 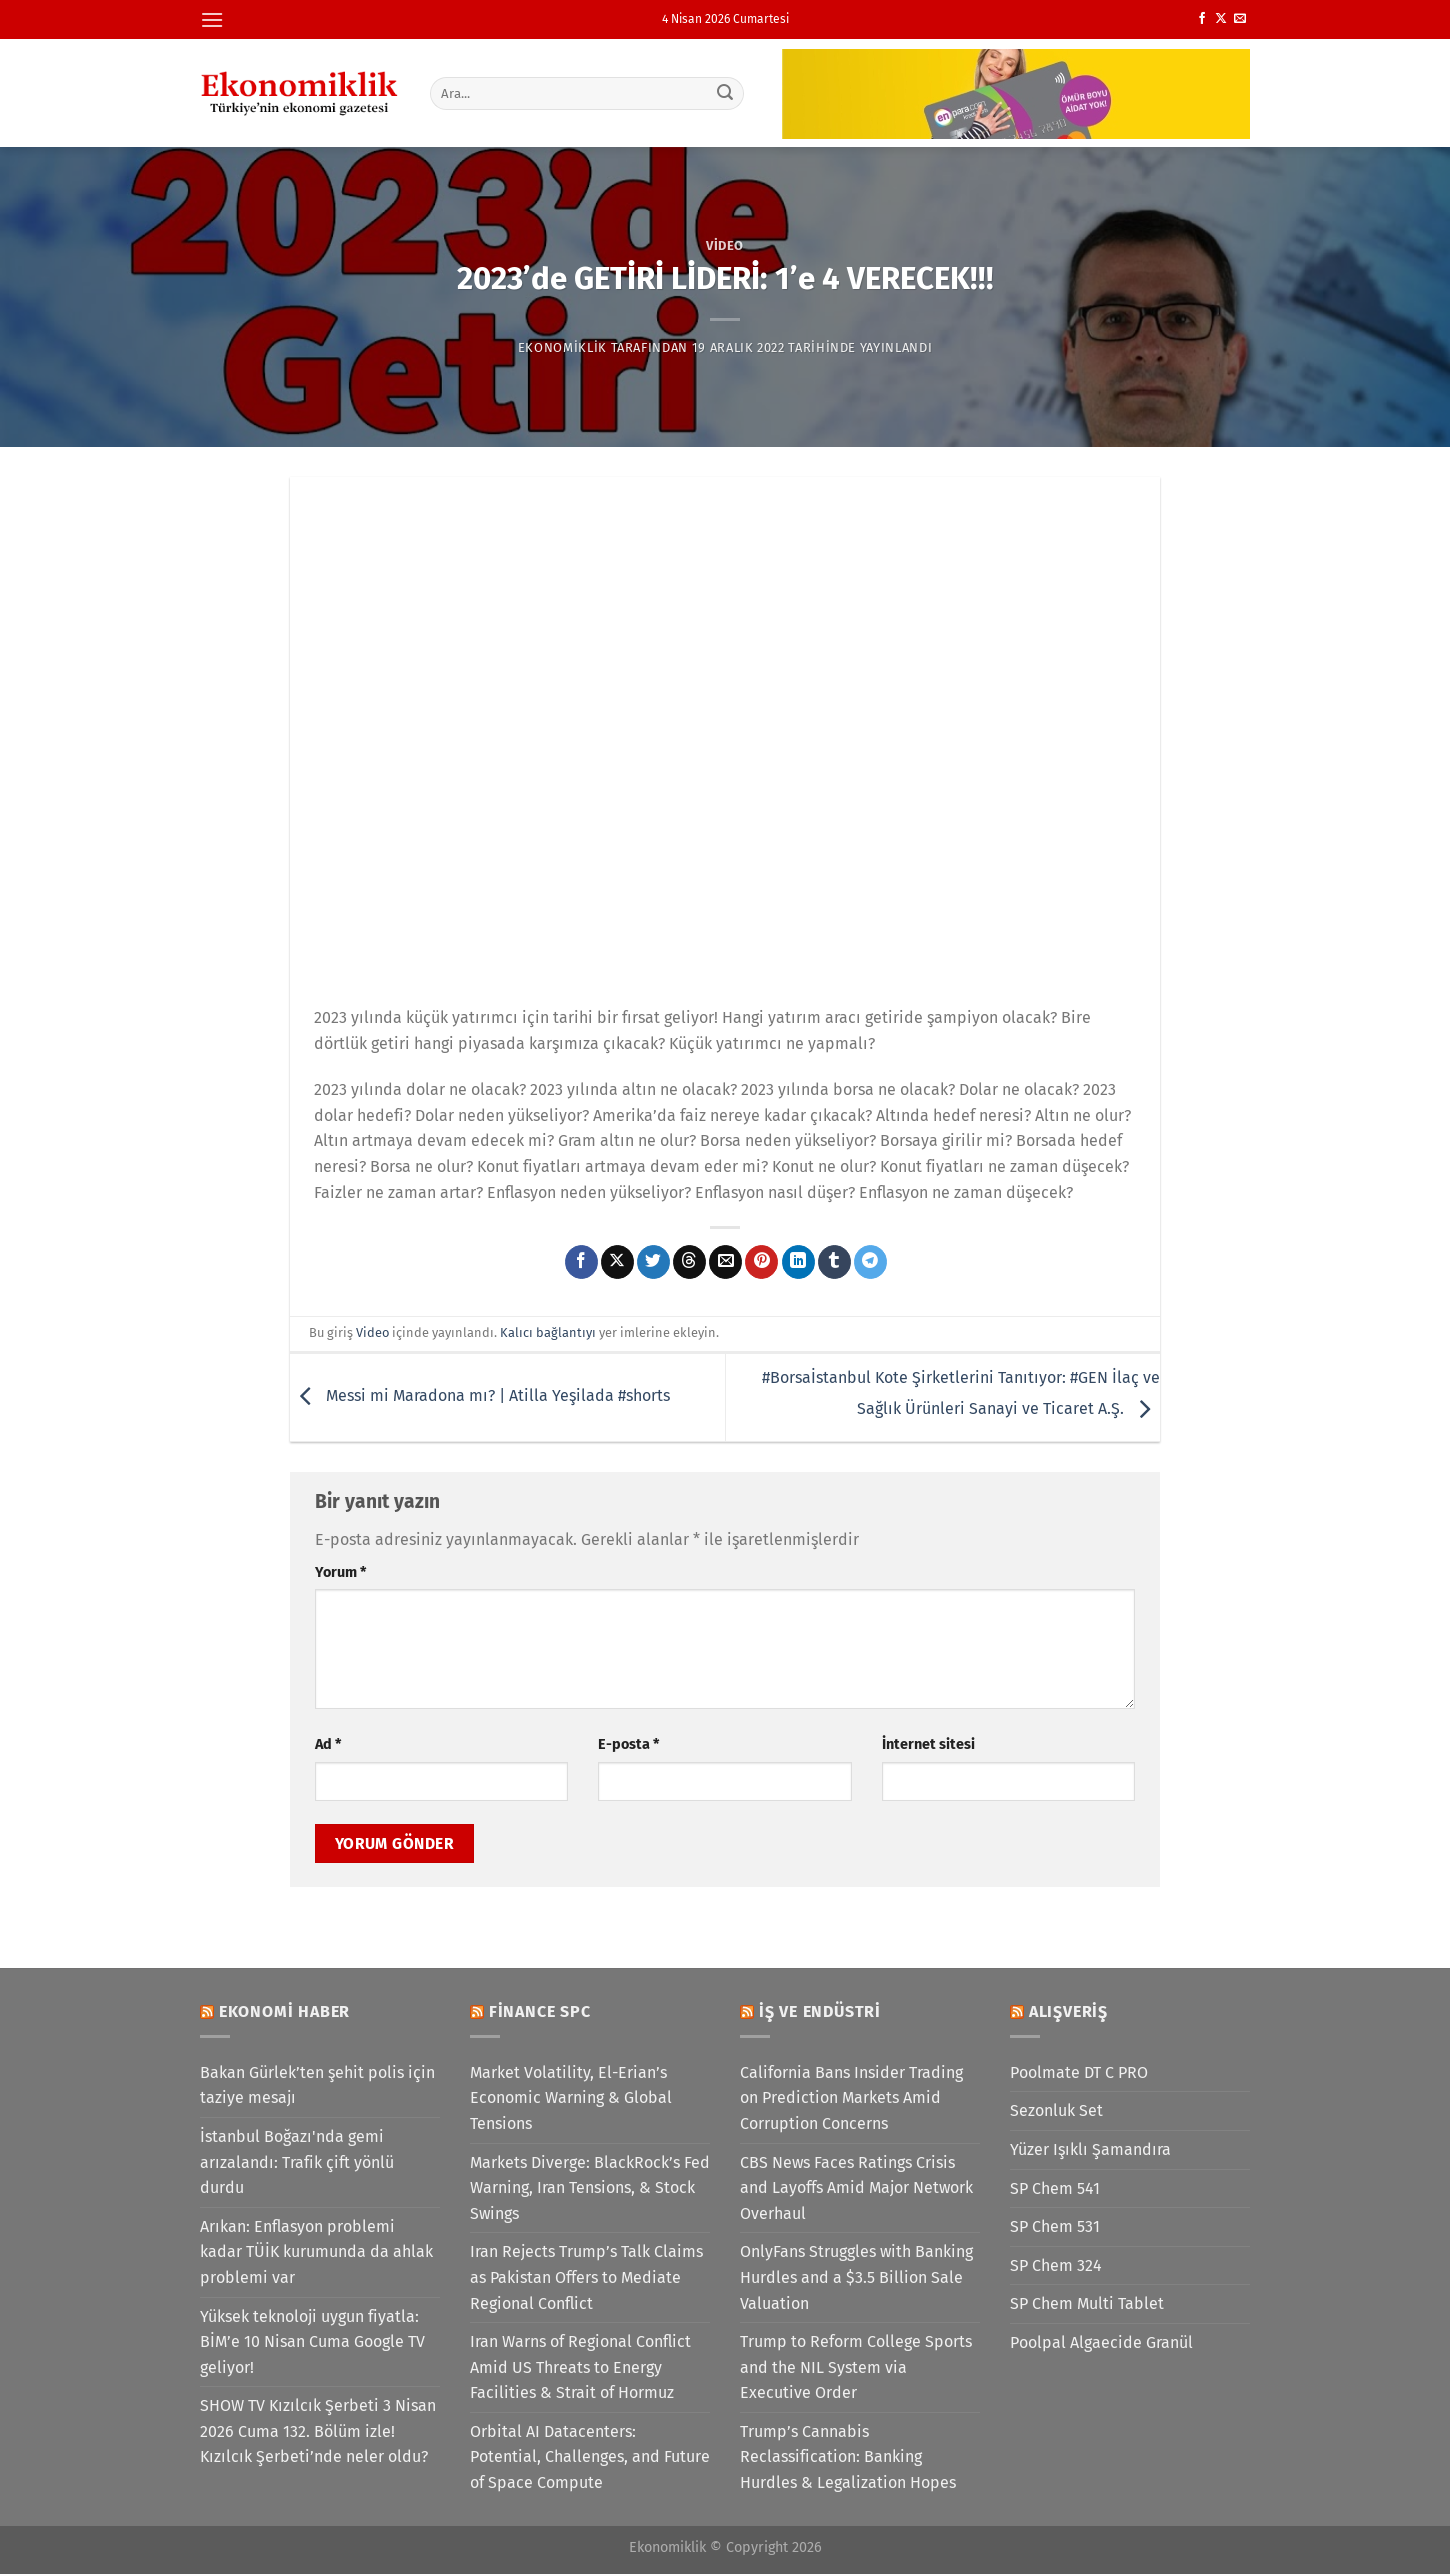 I want to click on Iran Warns of Regional Conflict Amid US Threats to Energy Facilities & Strait of Hormuz, so click(x=580, y=2367).